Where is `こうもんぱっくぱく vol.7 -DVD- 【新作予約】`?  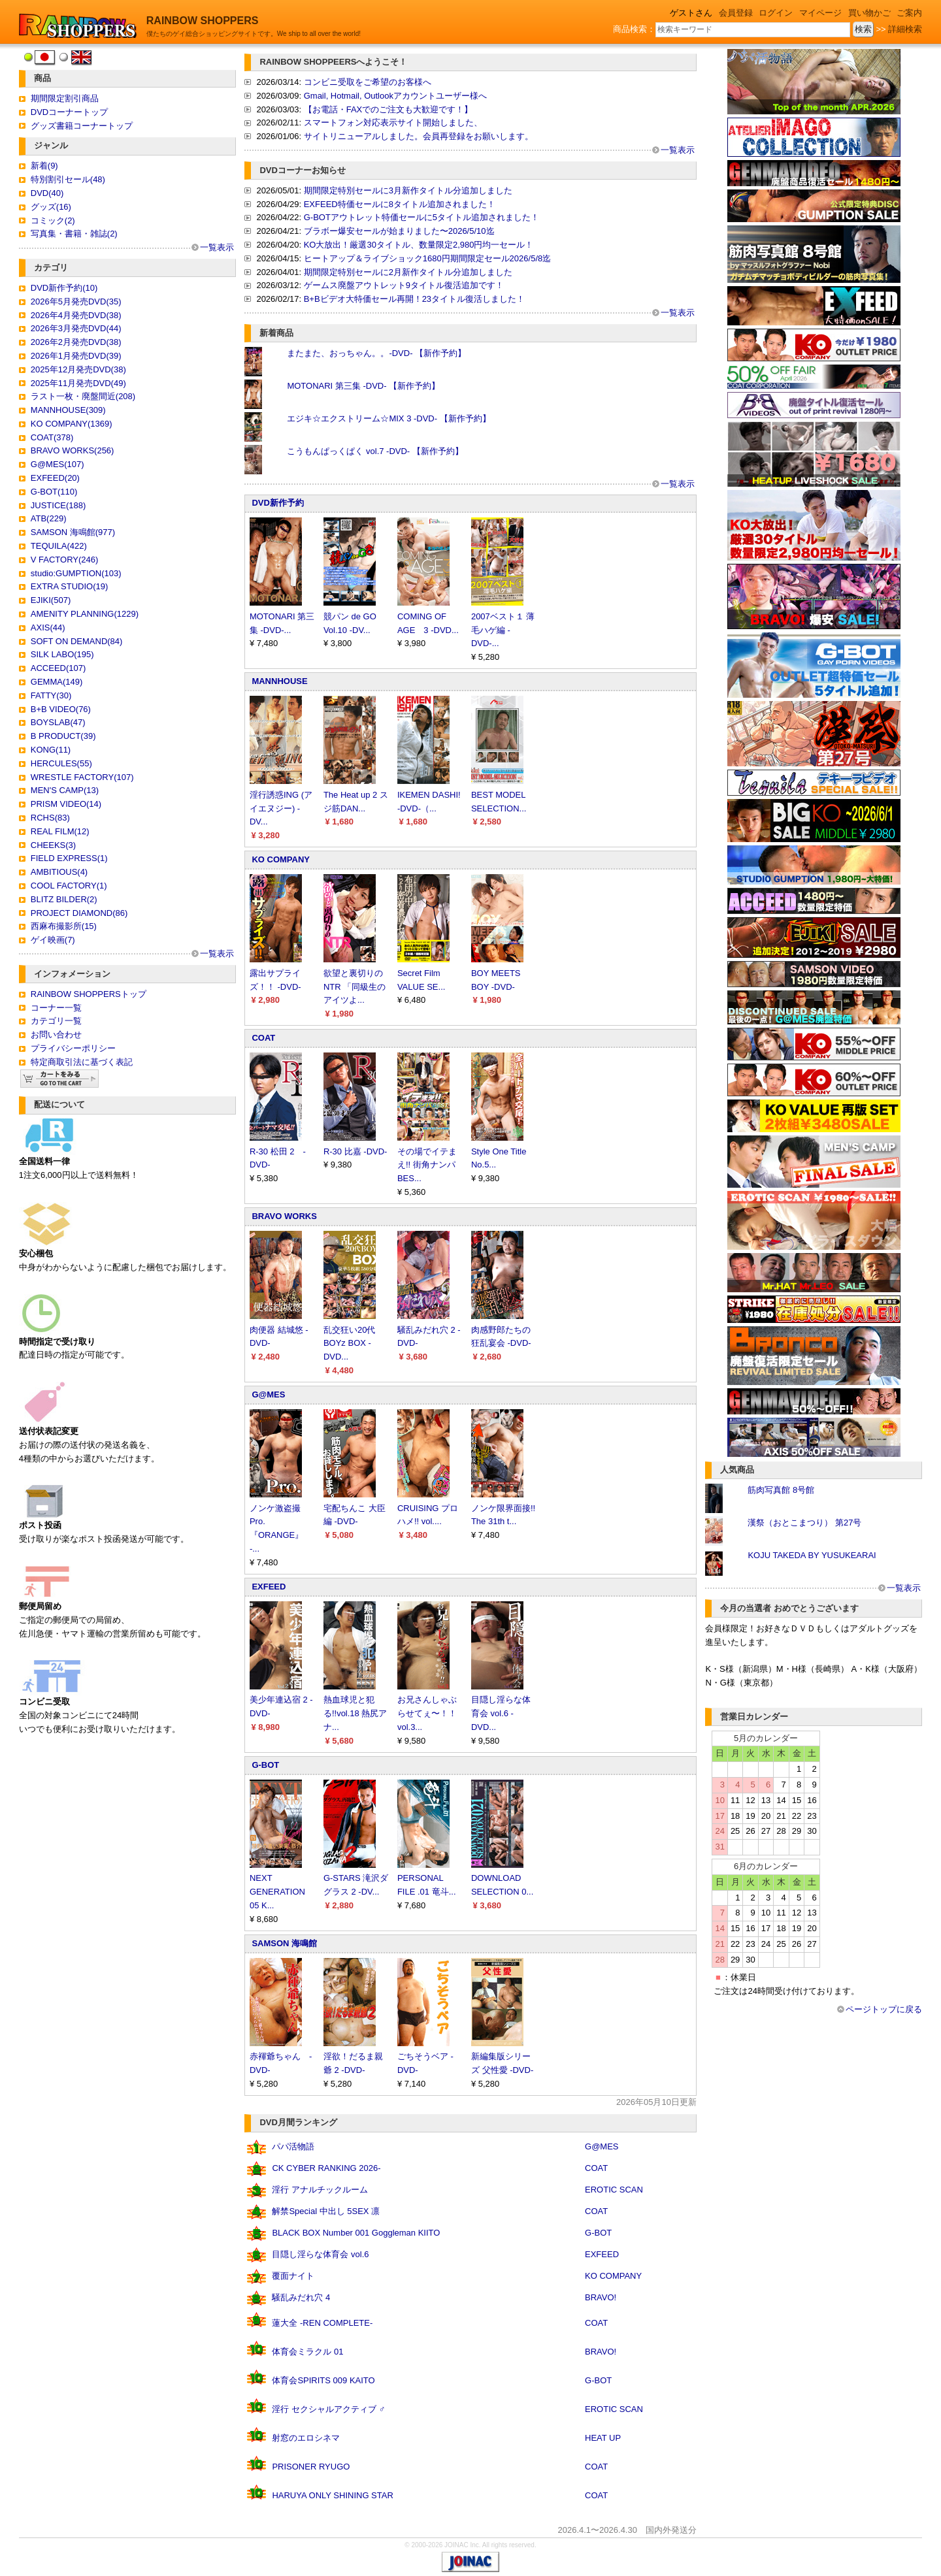 こうもんぱっくぱく vol.7 -DVD- 【新作予約】 is located at coordinates (375, 451).